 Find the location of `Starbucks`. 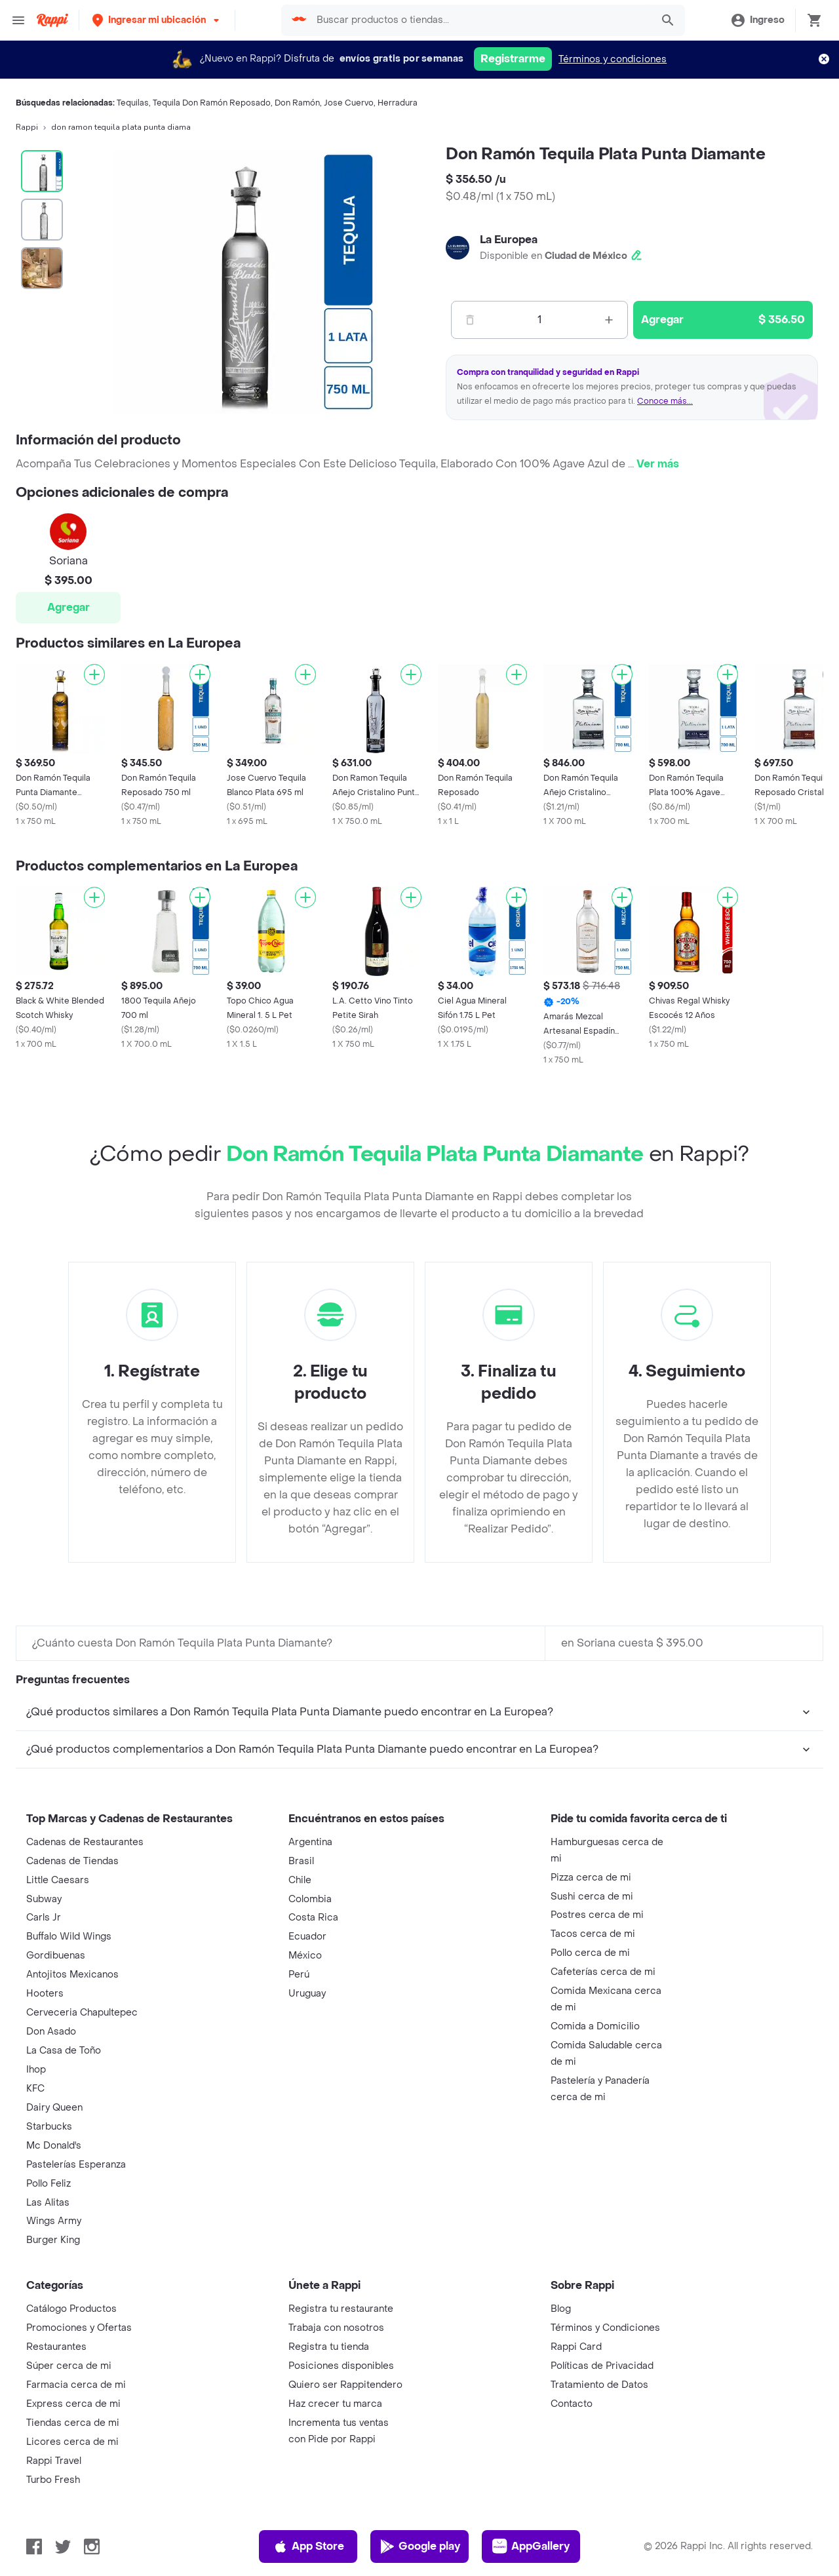

Starbucks is located at coordinates (49, 2126).